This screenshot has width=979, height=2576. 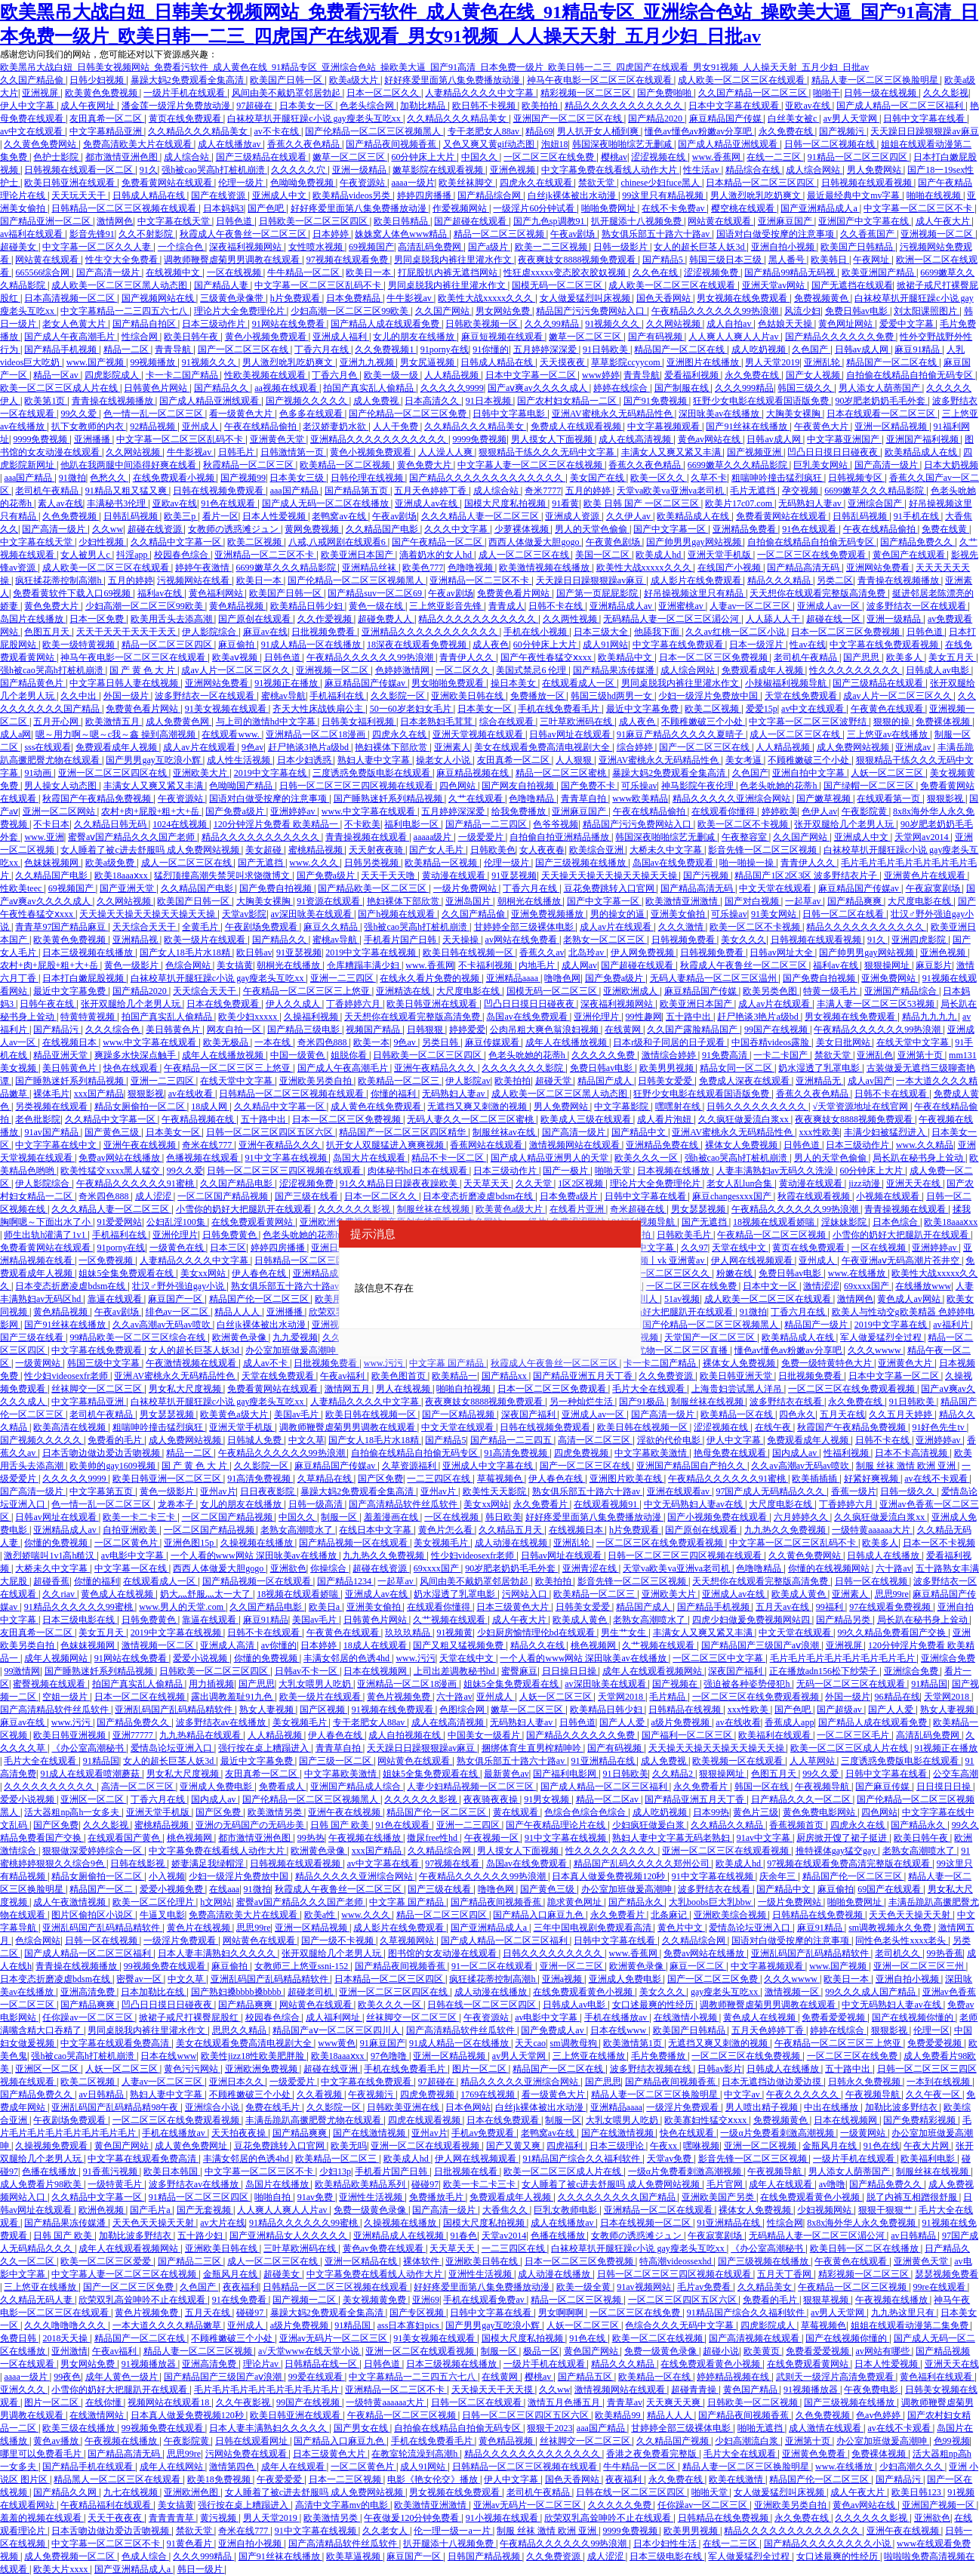 What do you see at coordinates (177, 1504) in the screenshot?
I see `龙卷本子` at bounding box center [177, 1504].